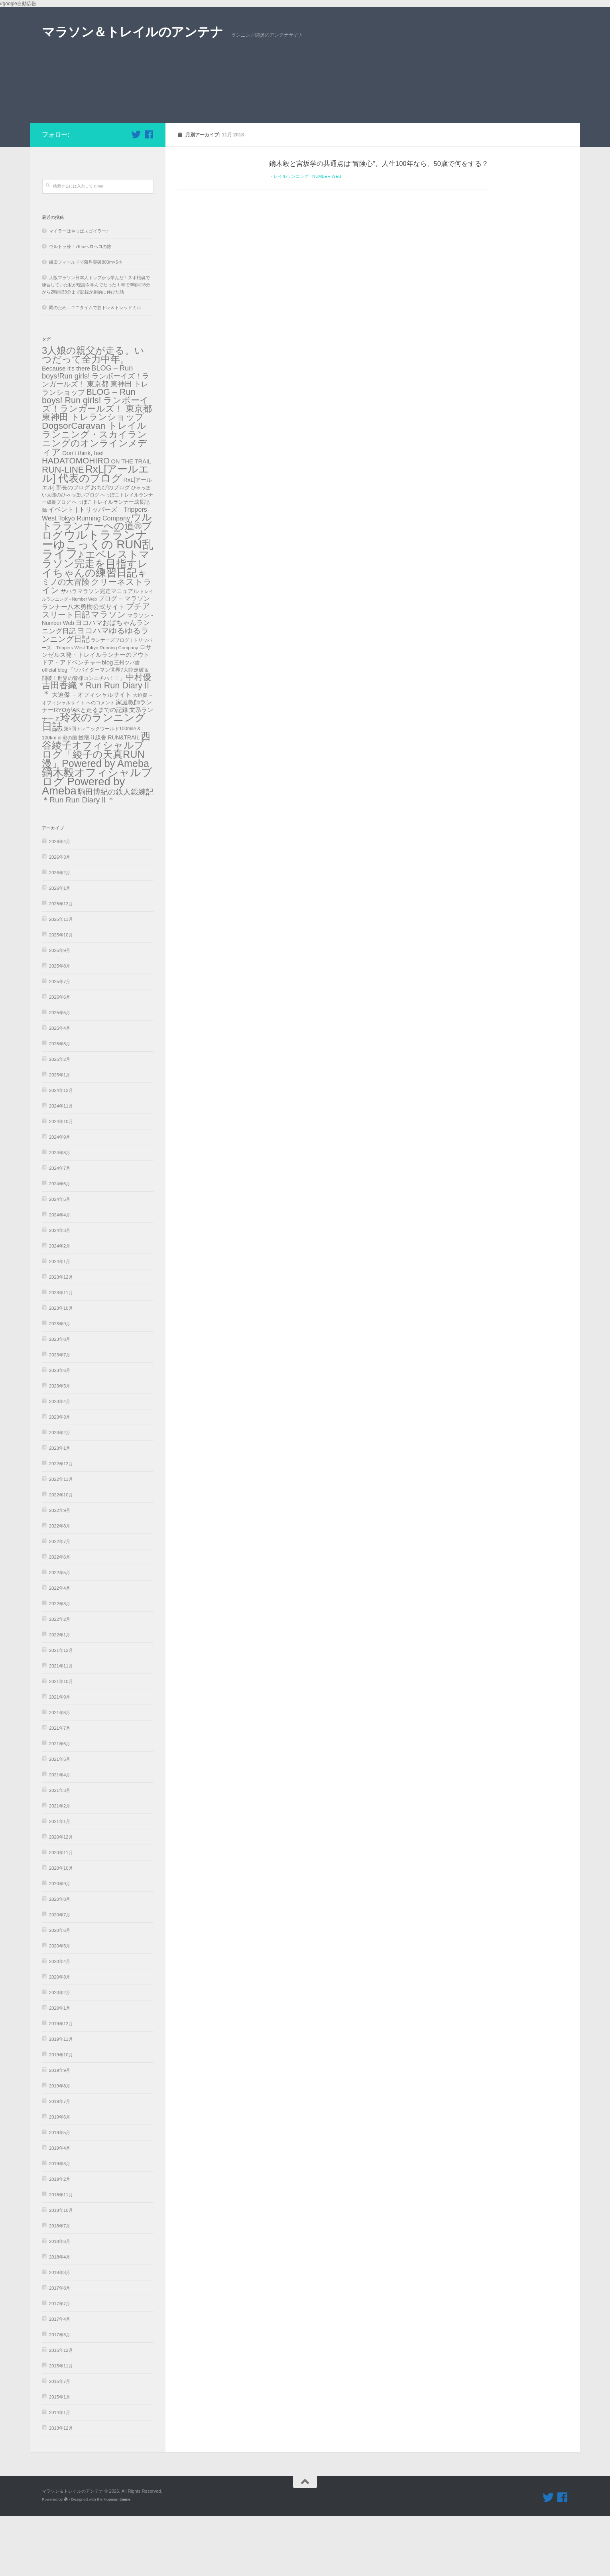 The width and height of the screenshot is (610, 2576). I want to click on 2013年12月, so click(61, 2487).